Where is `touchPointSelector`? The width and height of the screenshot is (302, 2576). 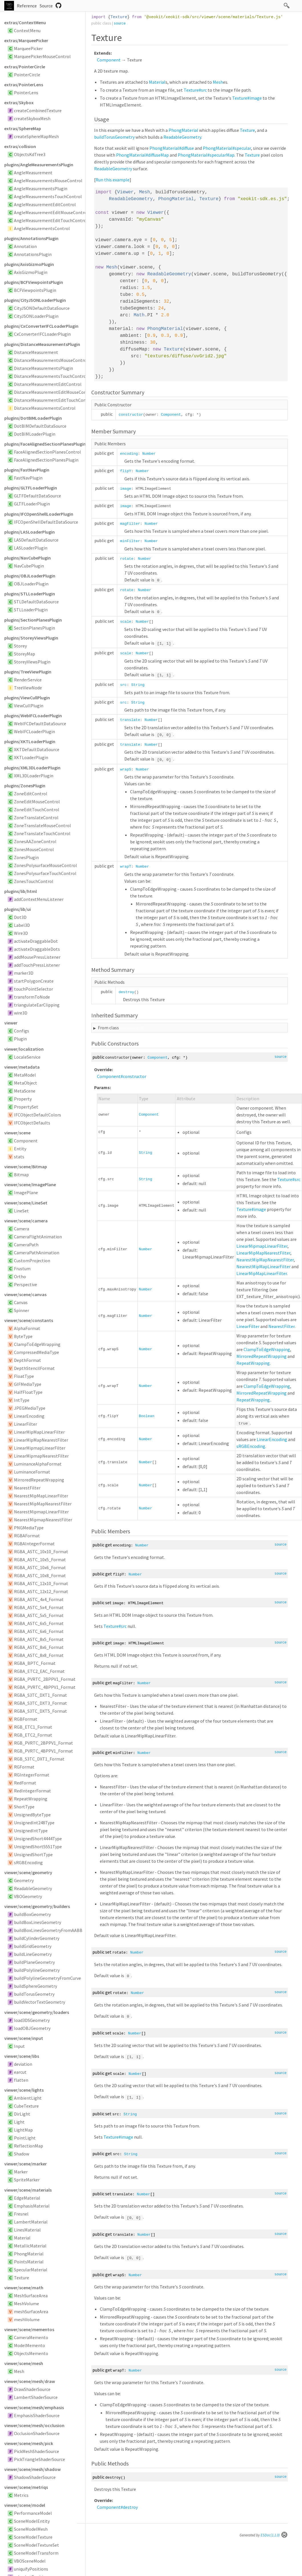 touchPointSelector is located at coordinates (33, 989).